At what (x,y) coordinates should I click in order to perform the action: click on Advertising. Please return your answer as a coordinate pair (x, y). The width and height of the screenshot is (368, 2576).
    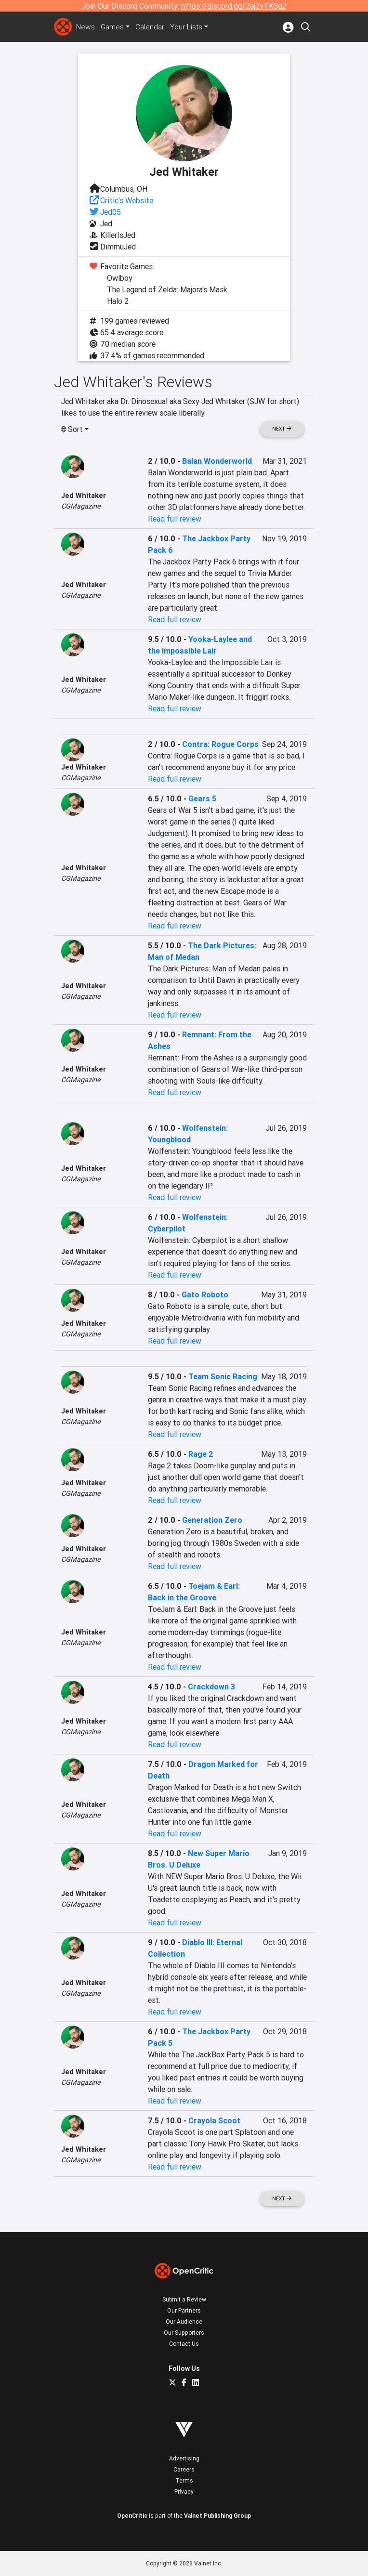
    Looking at the image, I should click on (184, 2458).